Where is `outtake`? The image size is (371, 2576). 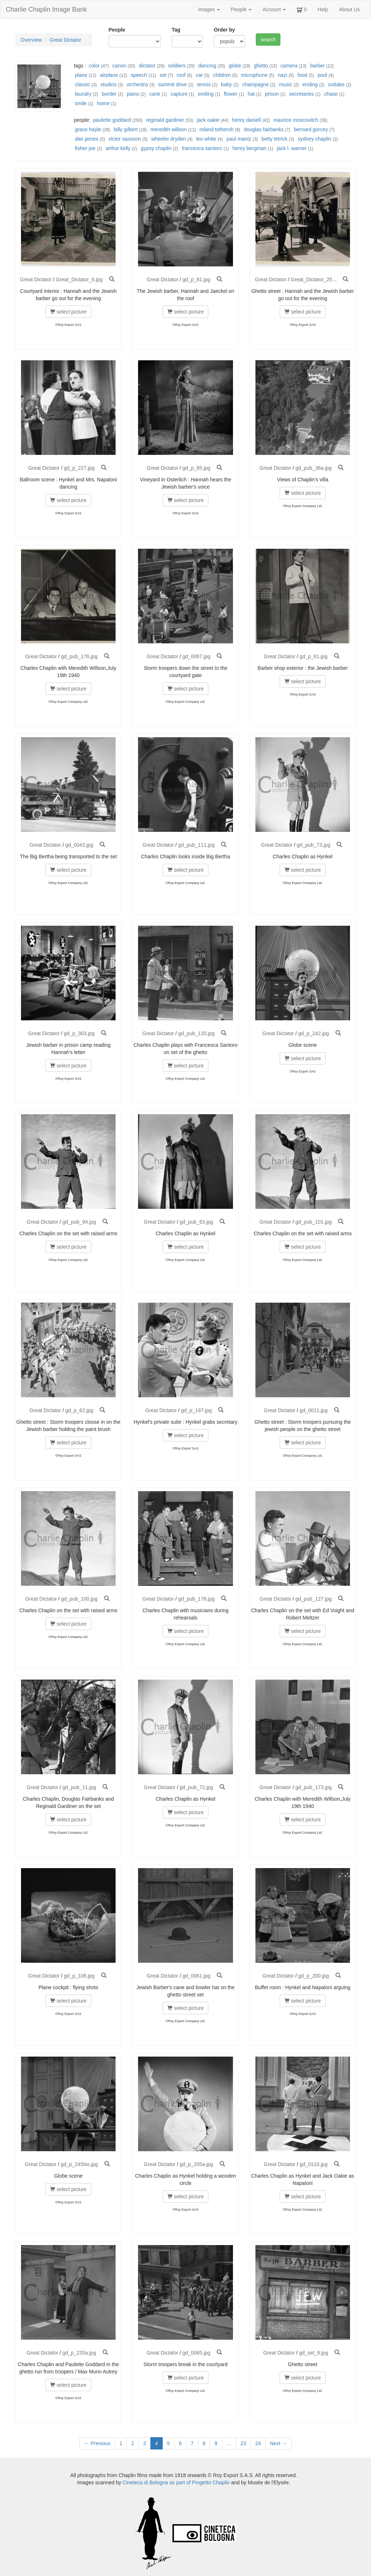
outtake is located at coordinates (336, 84).